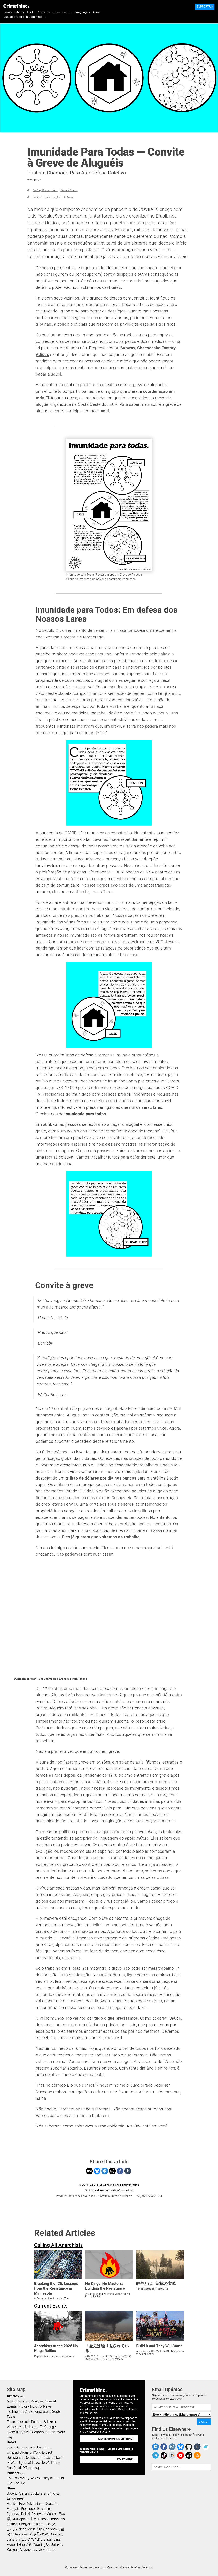 Image resolution: width=218 pixels, height=2576 pixels. Describe the element at coordinates (51, 2519) in the screenshot. I see `Bahasa Indonesia` at that location.